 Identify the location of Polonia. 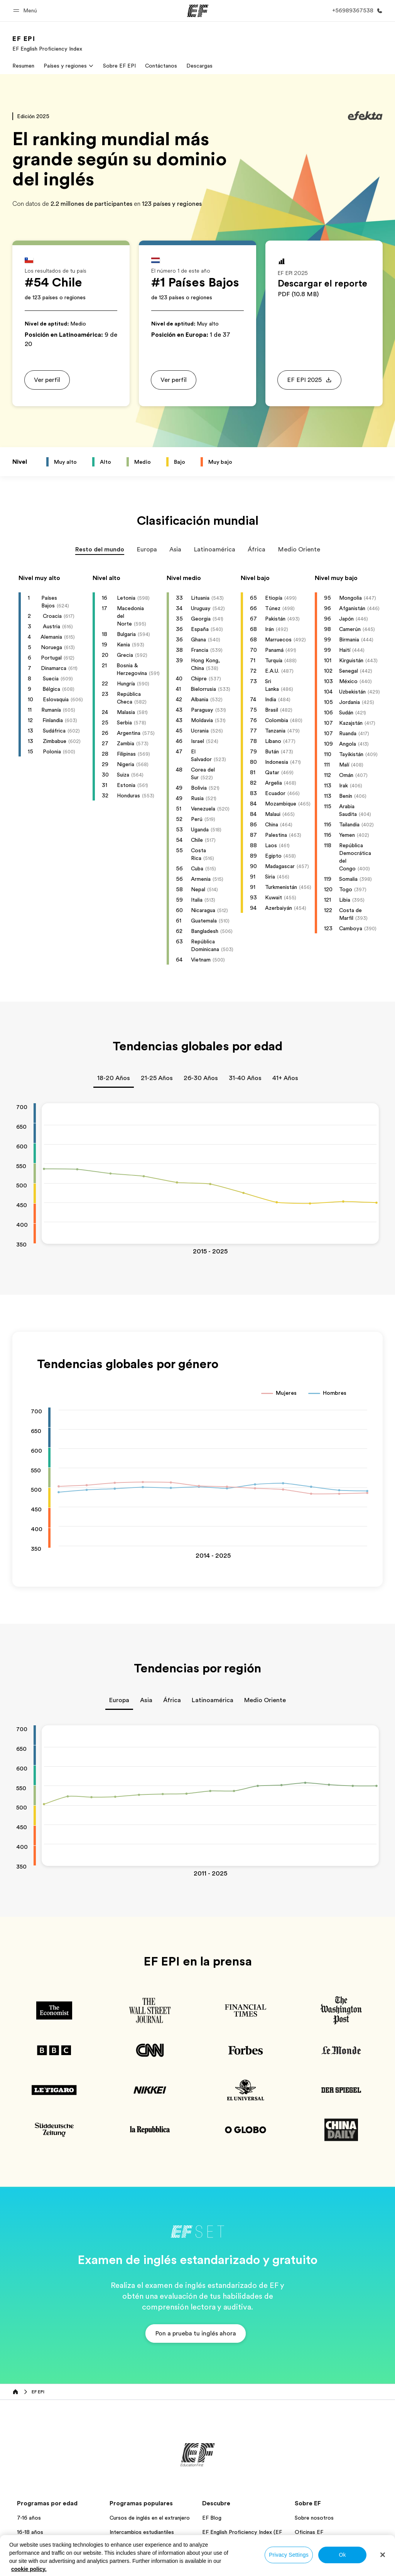
(52, 751).